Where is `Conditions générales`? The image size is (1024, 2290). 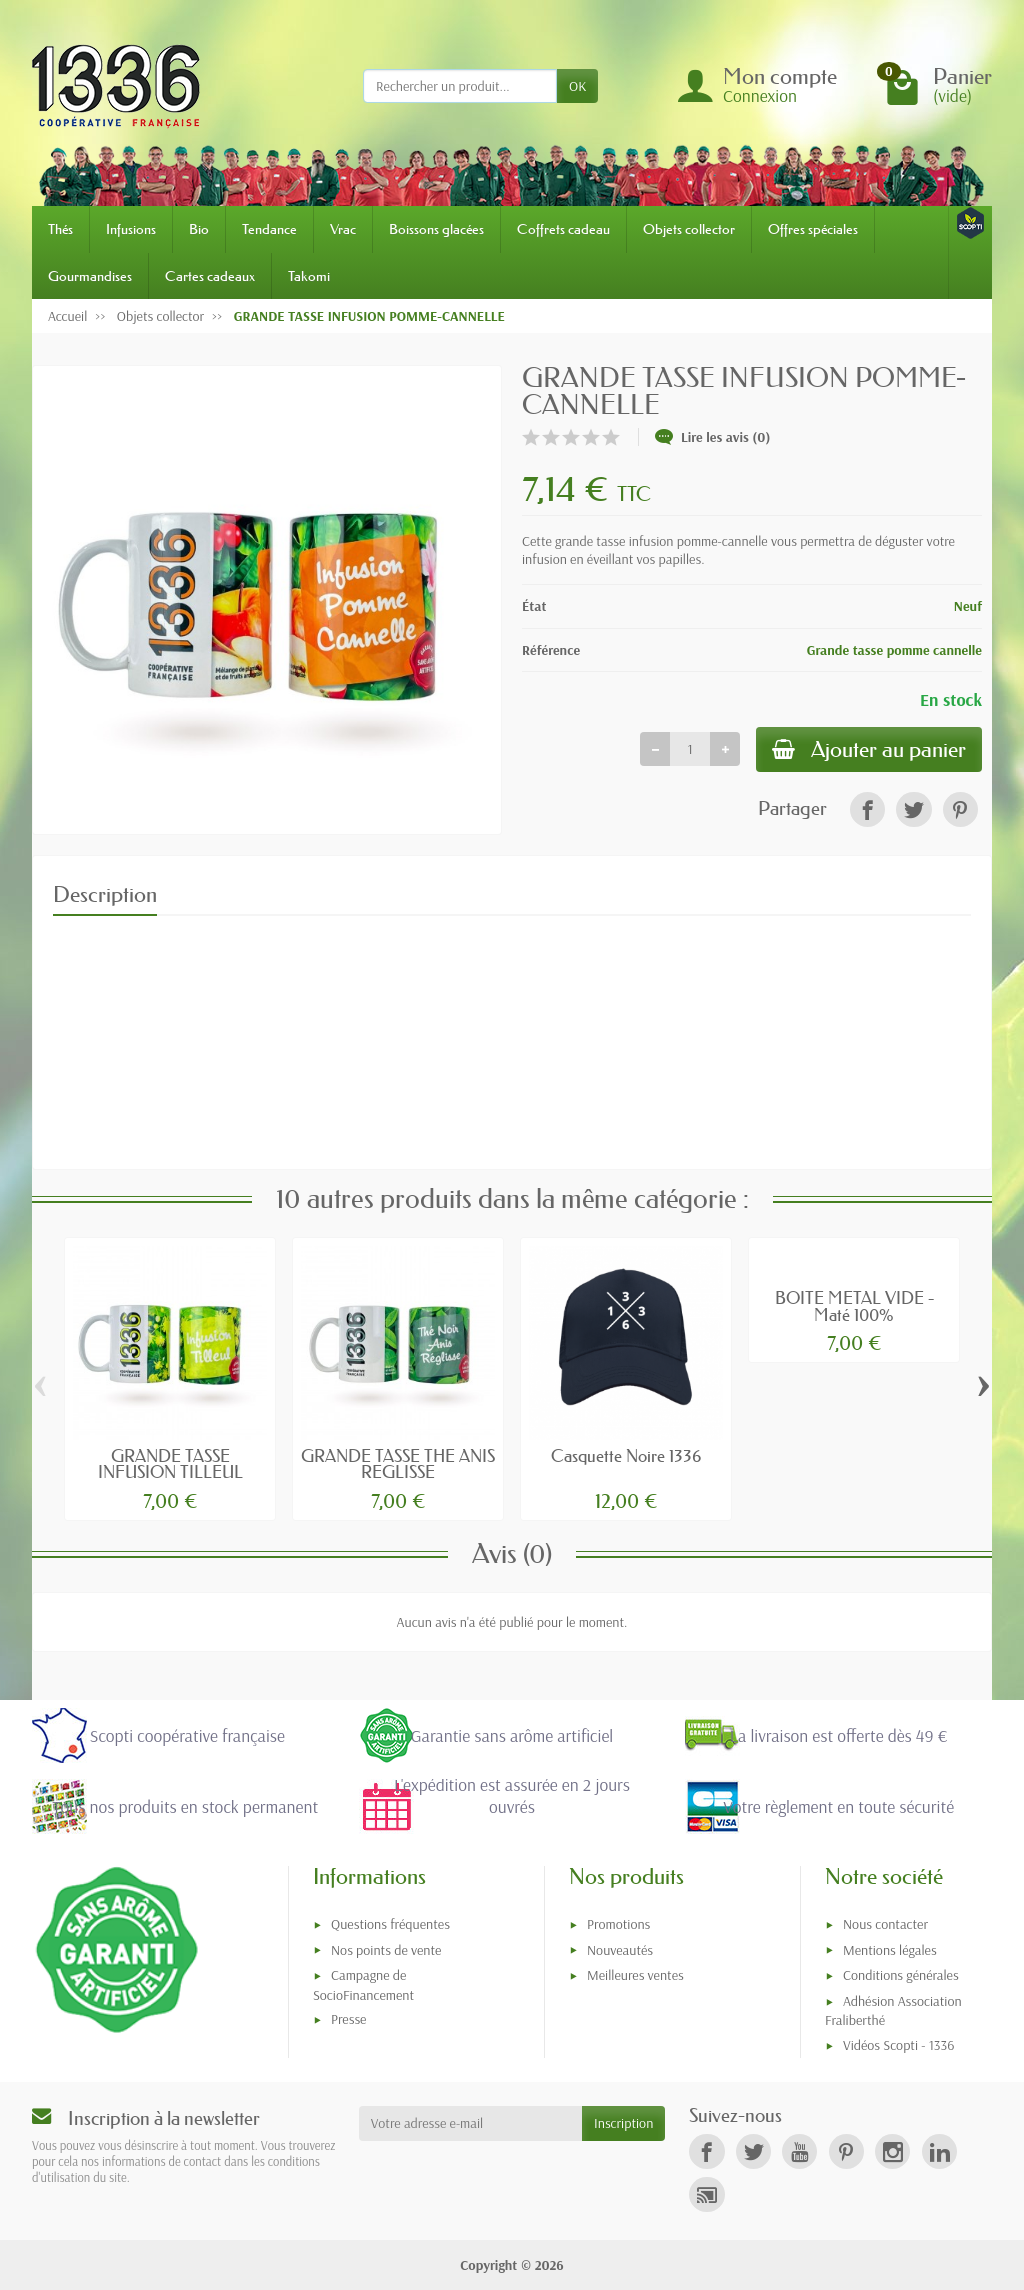 Conditions générales is located at coordinates (901, 1975).